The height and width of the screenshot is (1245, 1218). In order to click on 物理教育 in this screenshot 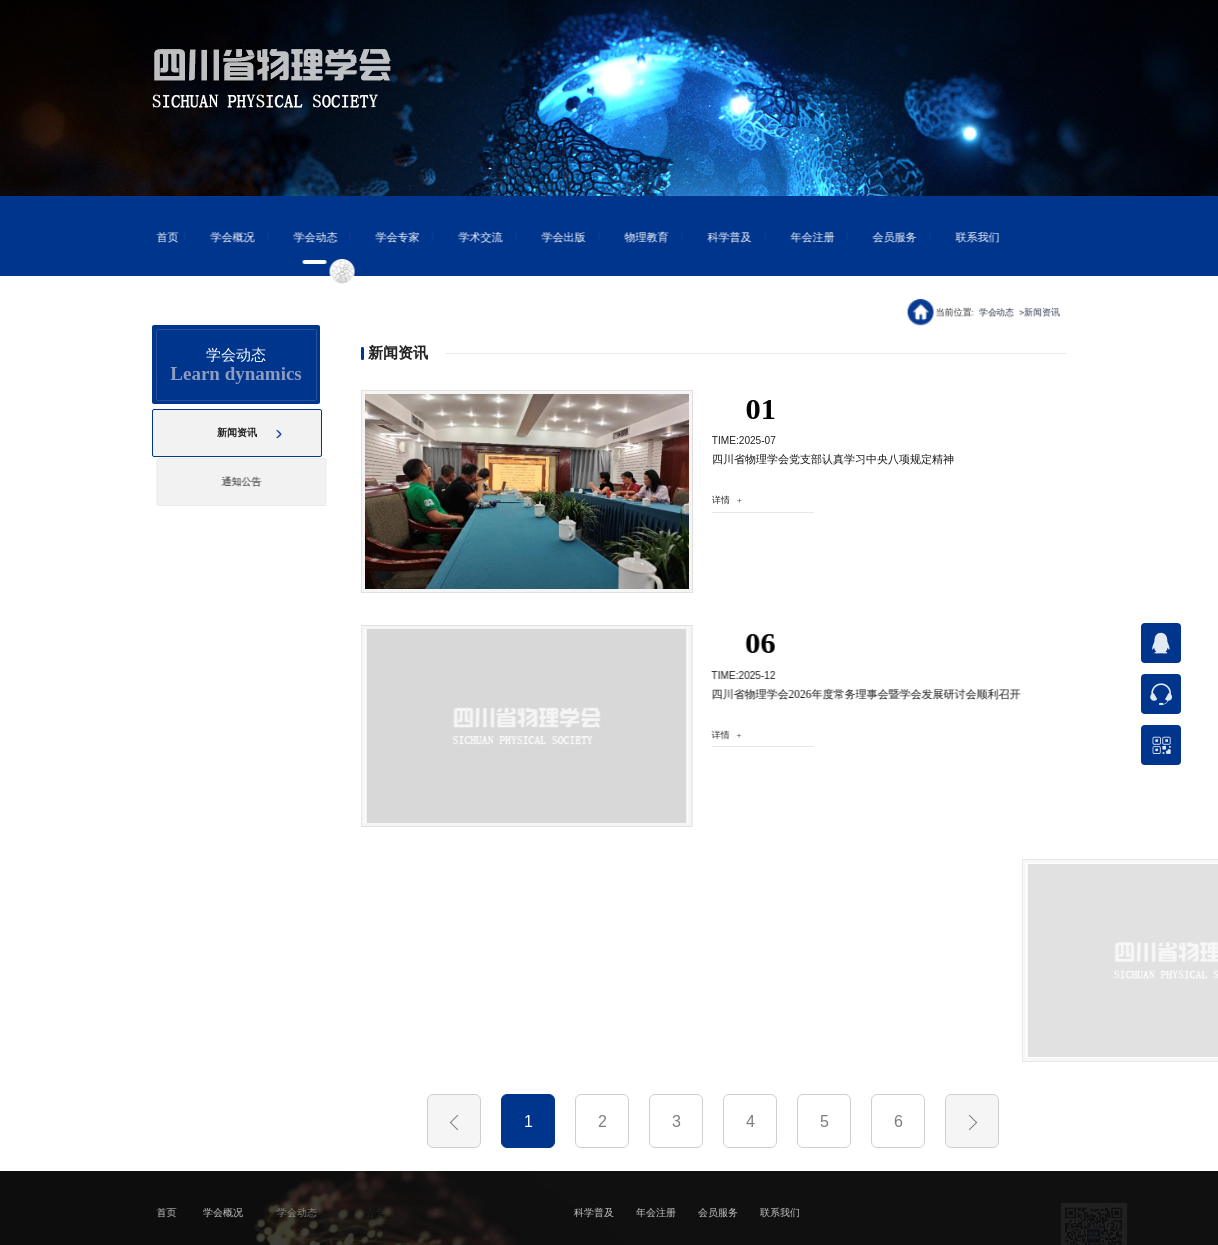, I will do `click(635, 237)`.